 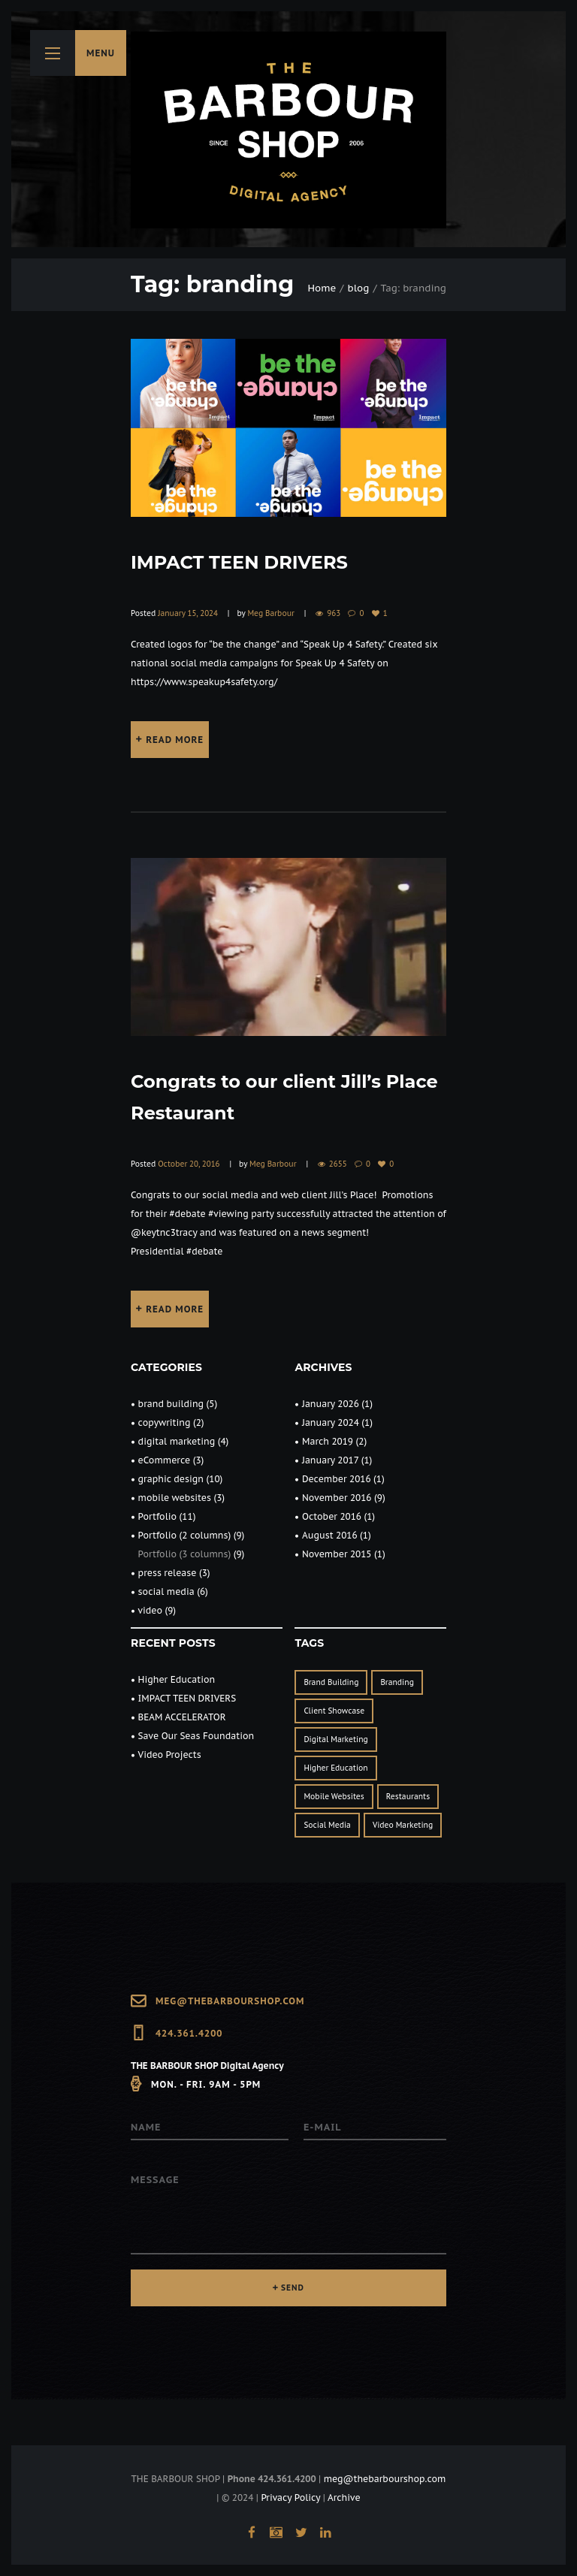 What do you see at coordinates (338, 1164) in the screenshot?
I see `2655` at bounding box center [338, 1164].